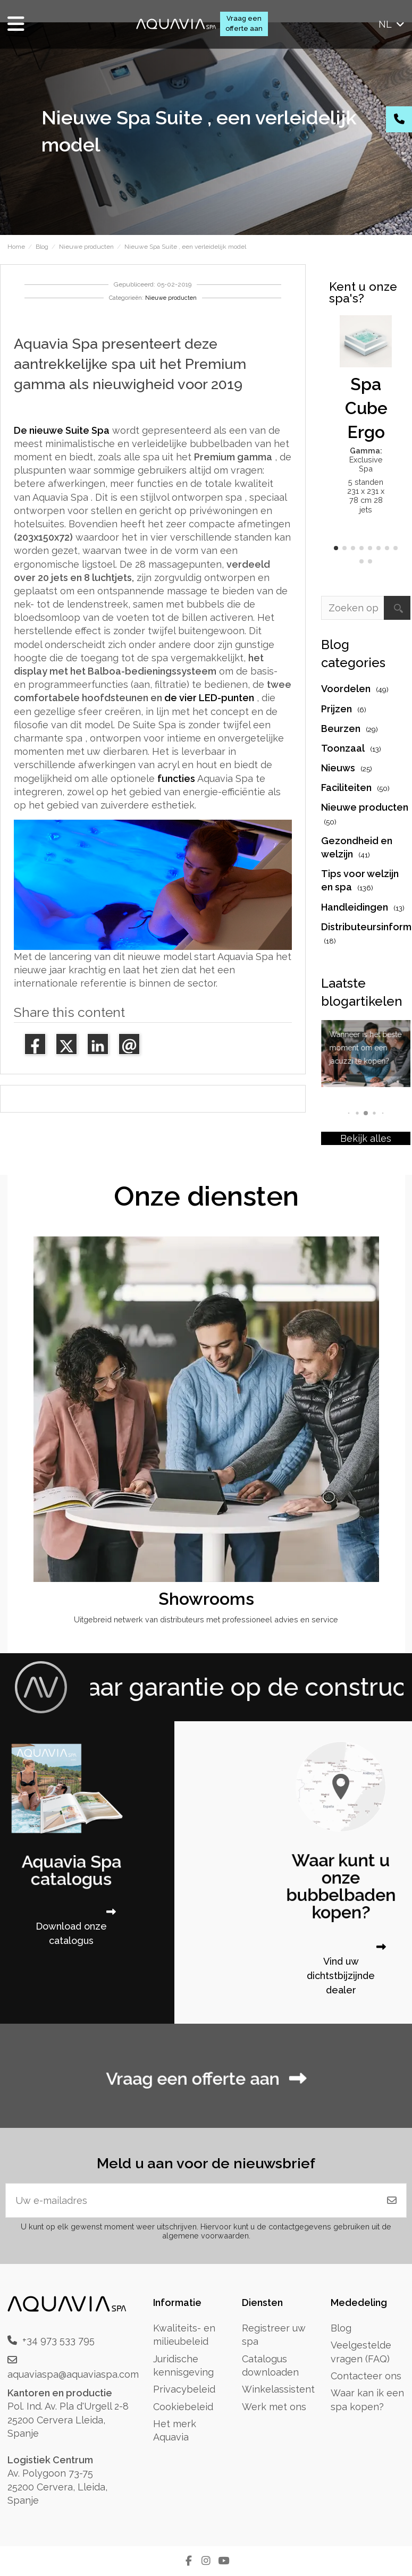  What do you see at coordinates (392, 24) in the screenshot?
I see `nl` at bounding box center [392, 24].